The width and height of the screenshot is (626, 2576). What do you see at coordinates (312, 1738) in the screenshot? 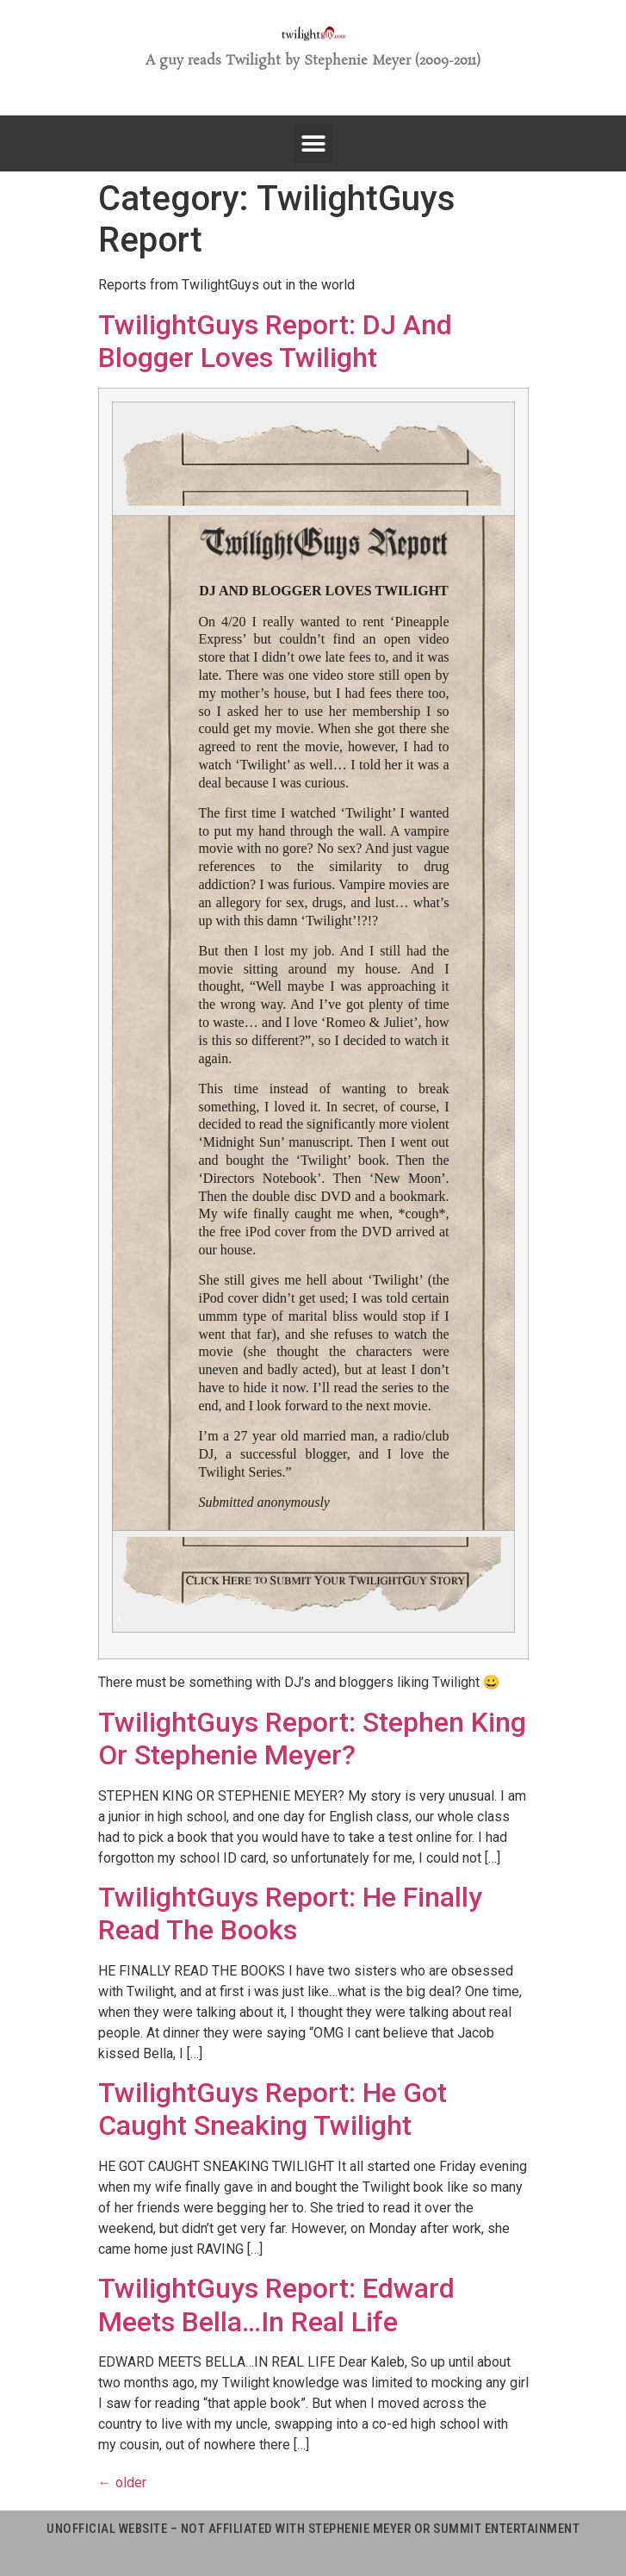
I see `TwilightGuys Report: Stephen King Or Stephenie Meyer?` at bounding box center [312, 1738].